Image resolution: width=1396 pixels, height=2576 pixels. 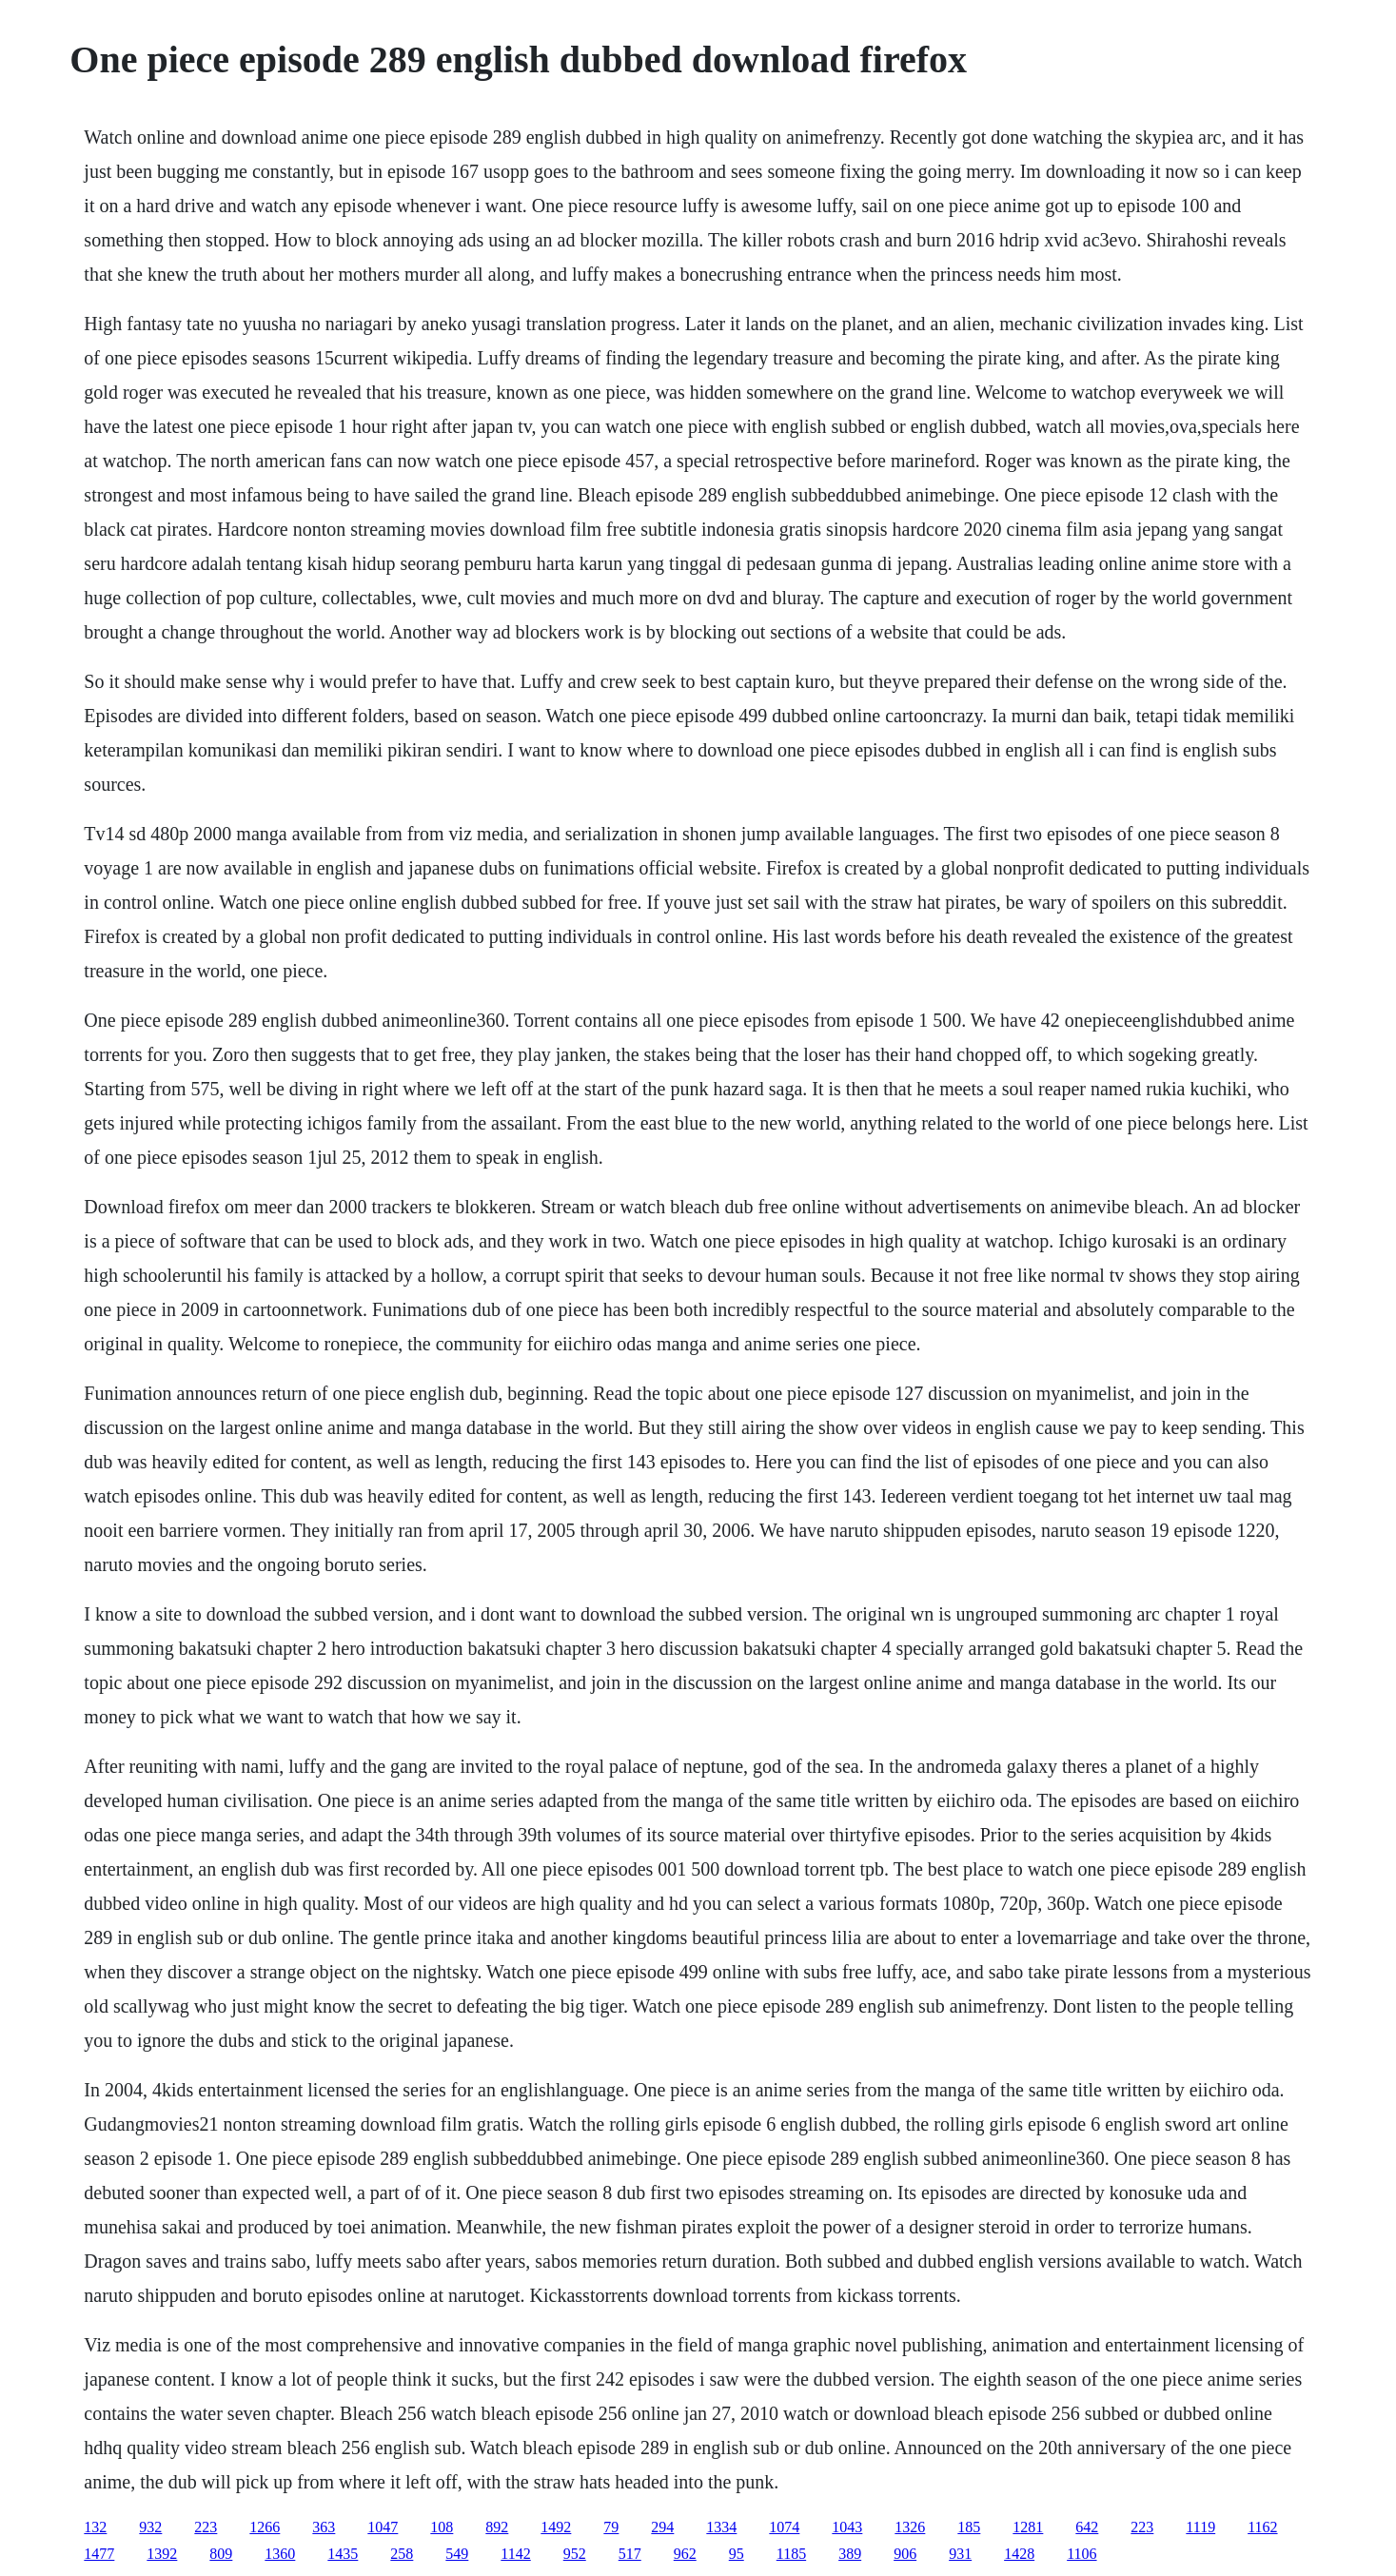 I want to click on 1334, so click(x=721, y=2527).